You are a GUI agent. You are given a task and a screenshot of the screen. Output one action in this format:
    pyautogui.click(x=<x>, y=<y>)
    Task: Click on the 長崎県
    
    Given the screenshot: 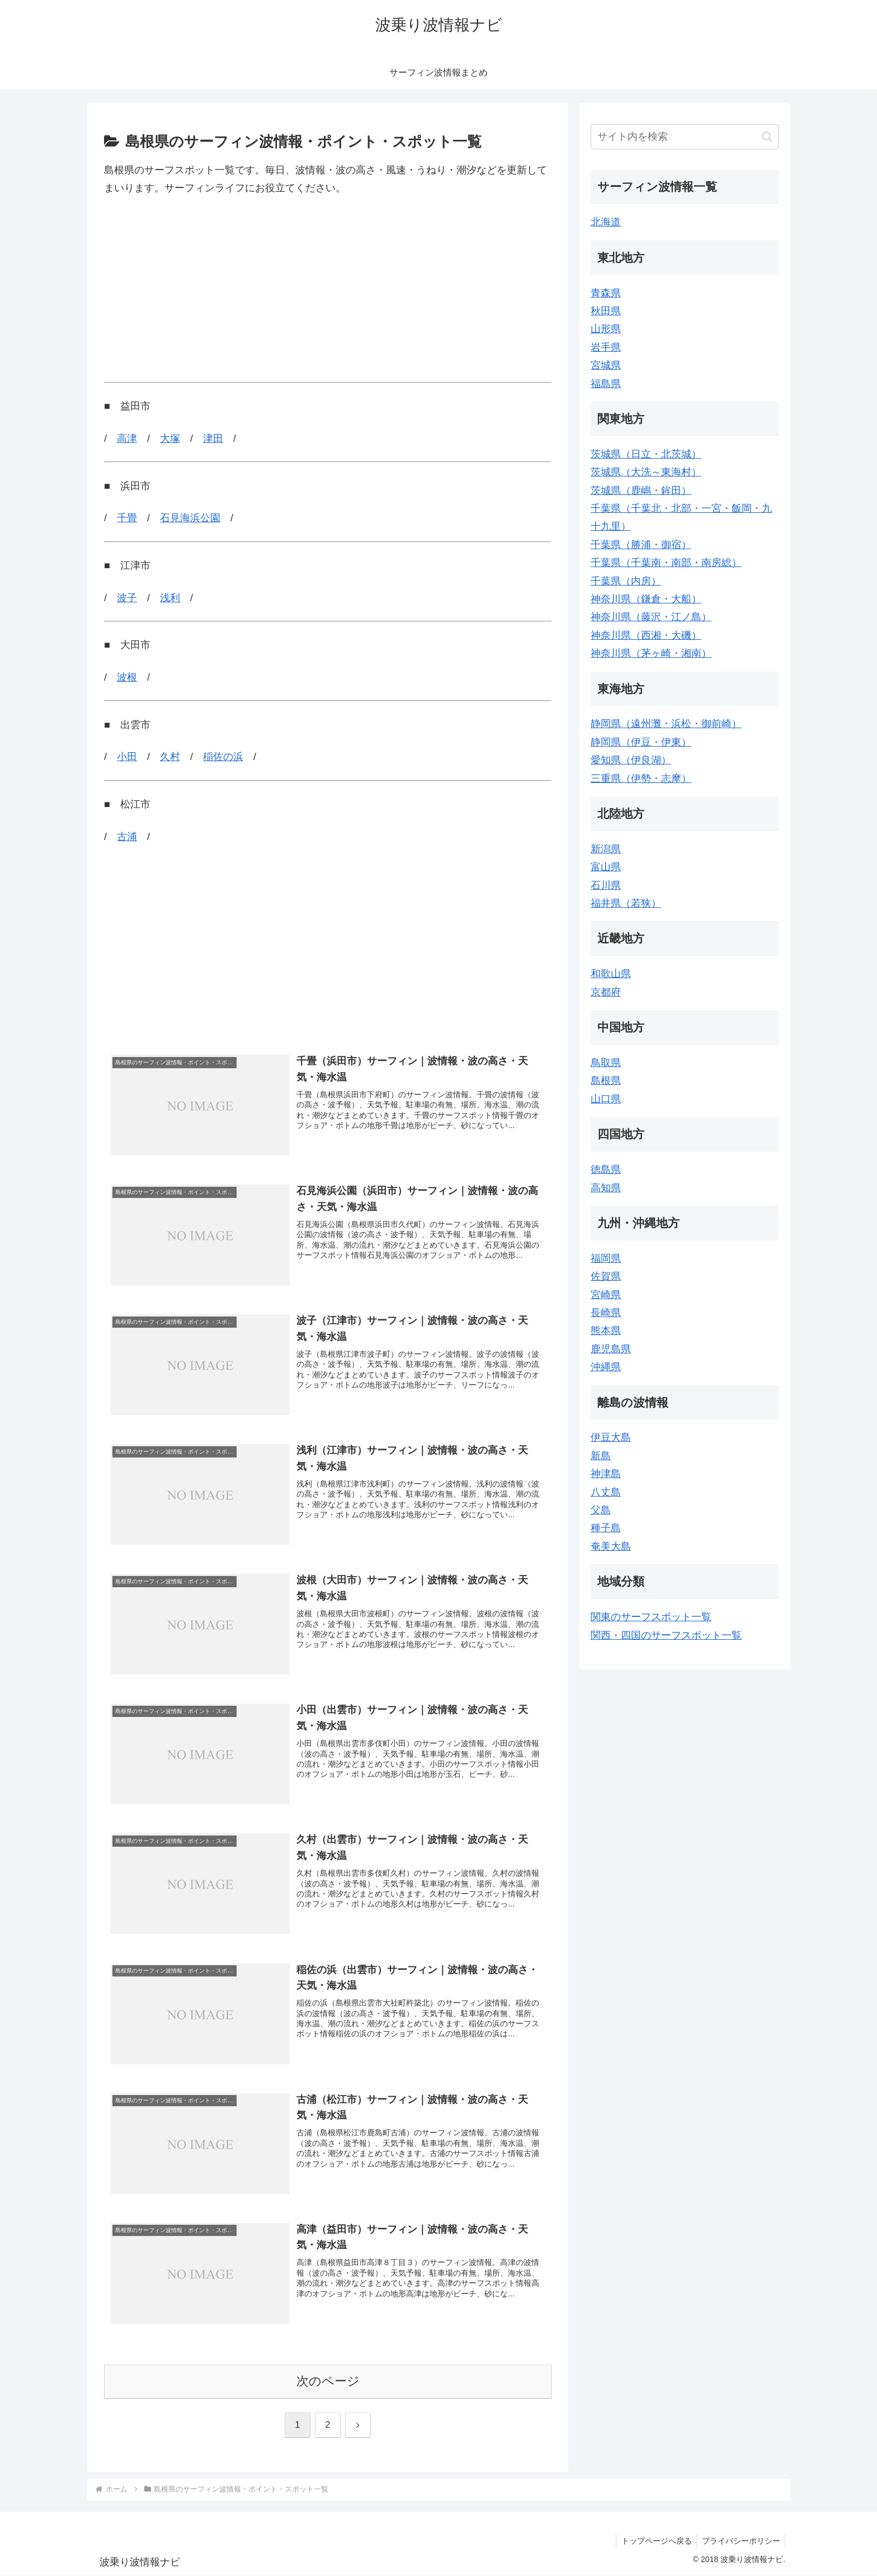 What is the action you would take?
    pyautogui.click(x=606, y=1312)
    